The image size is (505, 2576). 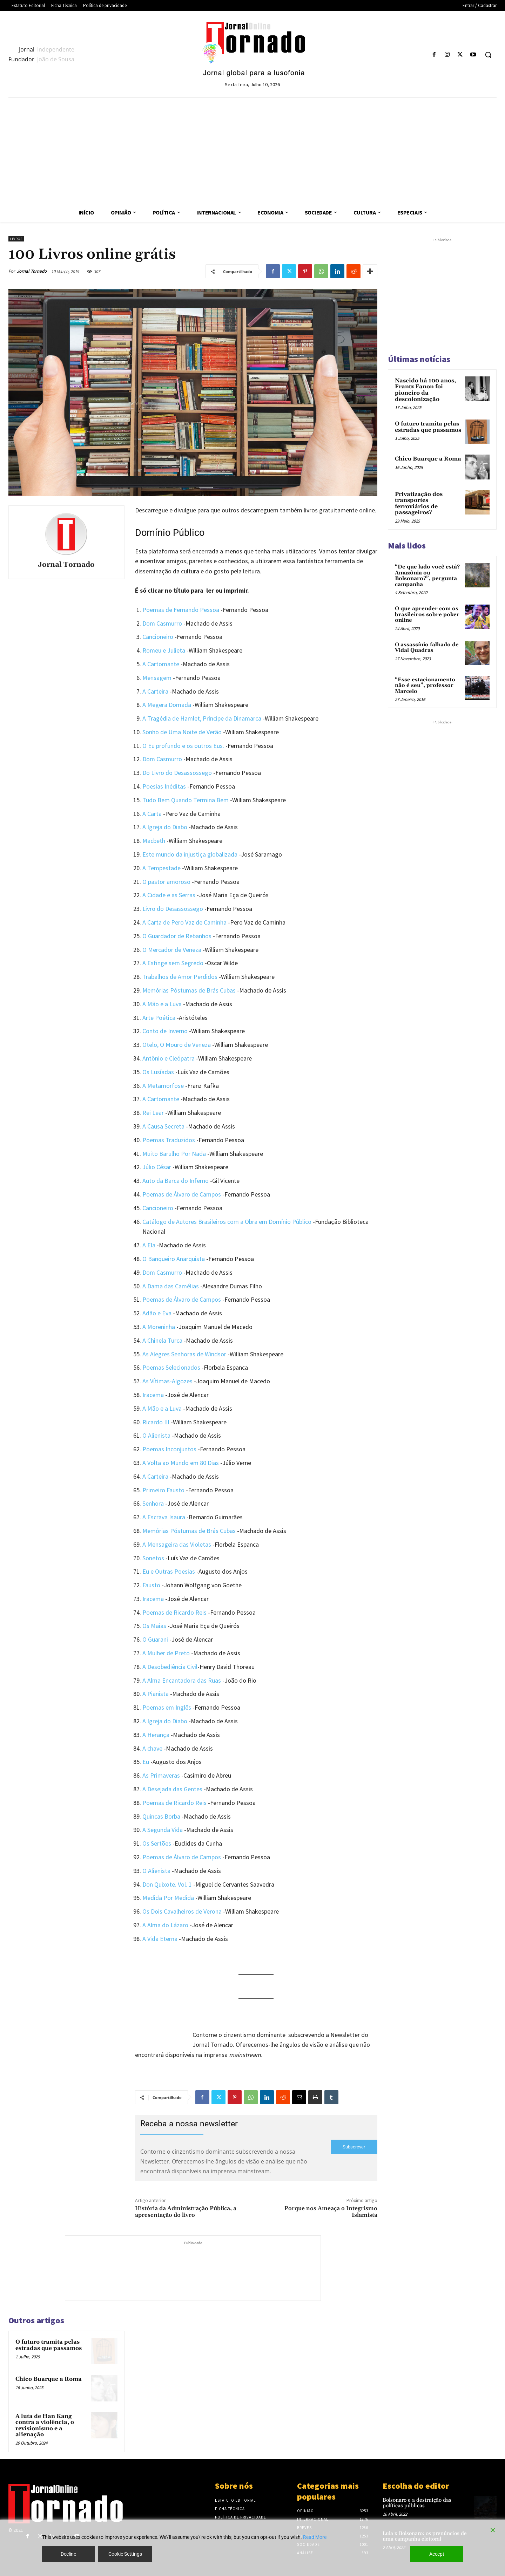 I want to click on A luta de Han Kang contra a violência, o revisionismo e a alienação, so click(x=44, y=2425).